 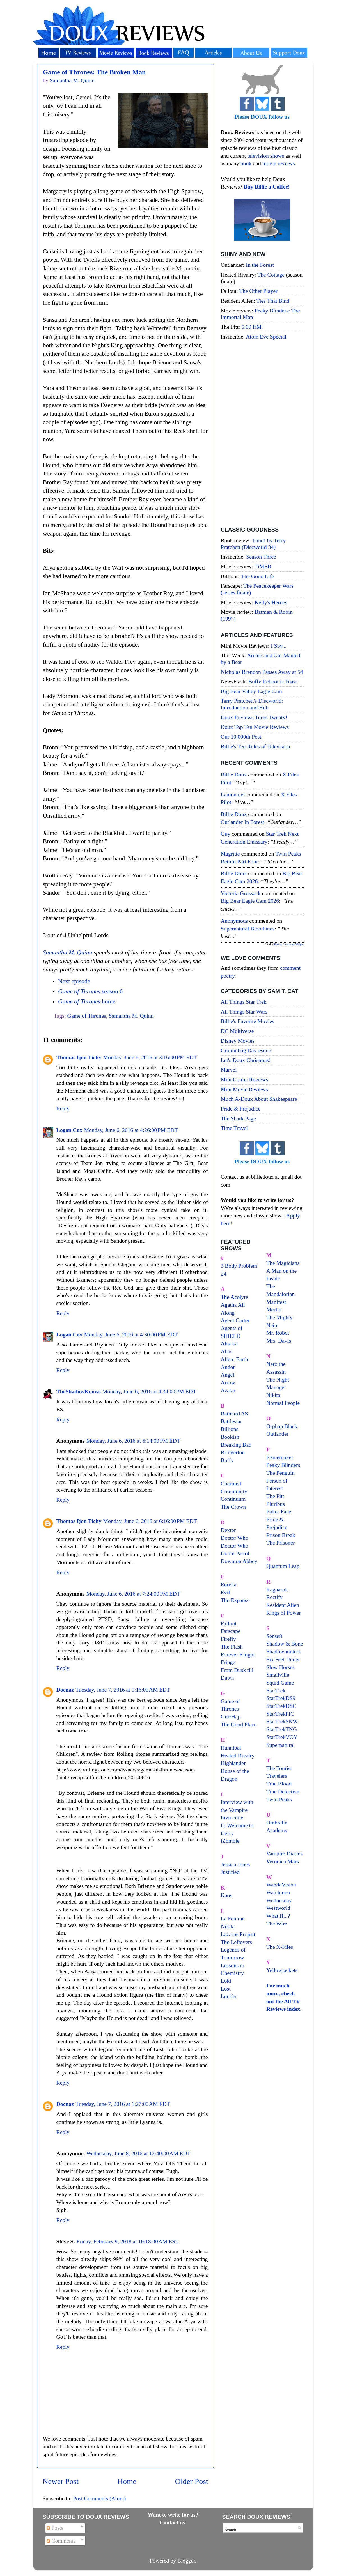 What do you see at coordinates (279, 1900) in the screenshot?
I see `Wednesday` at bounding box center [279, 1900].